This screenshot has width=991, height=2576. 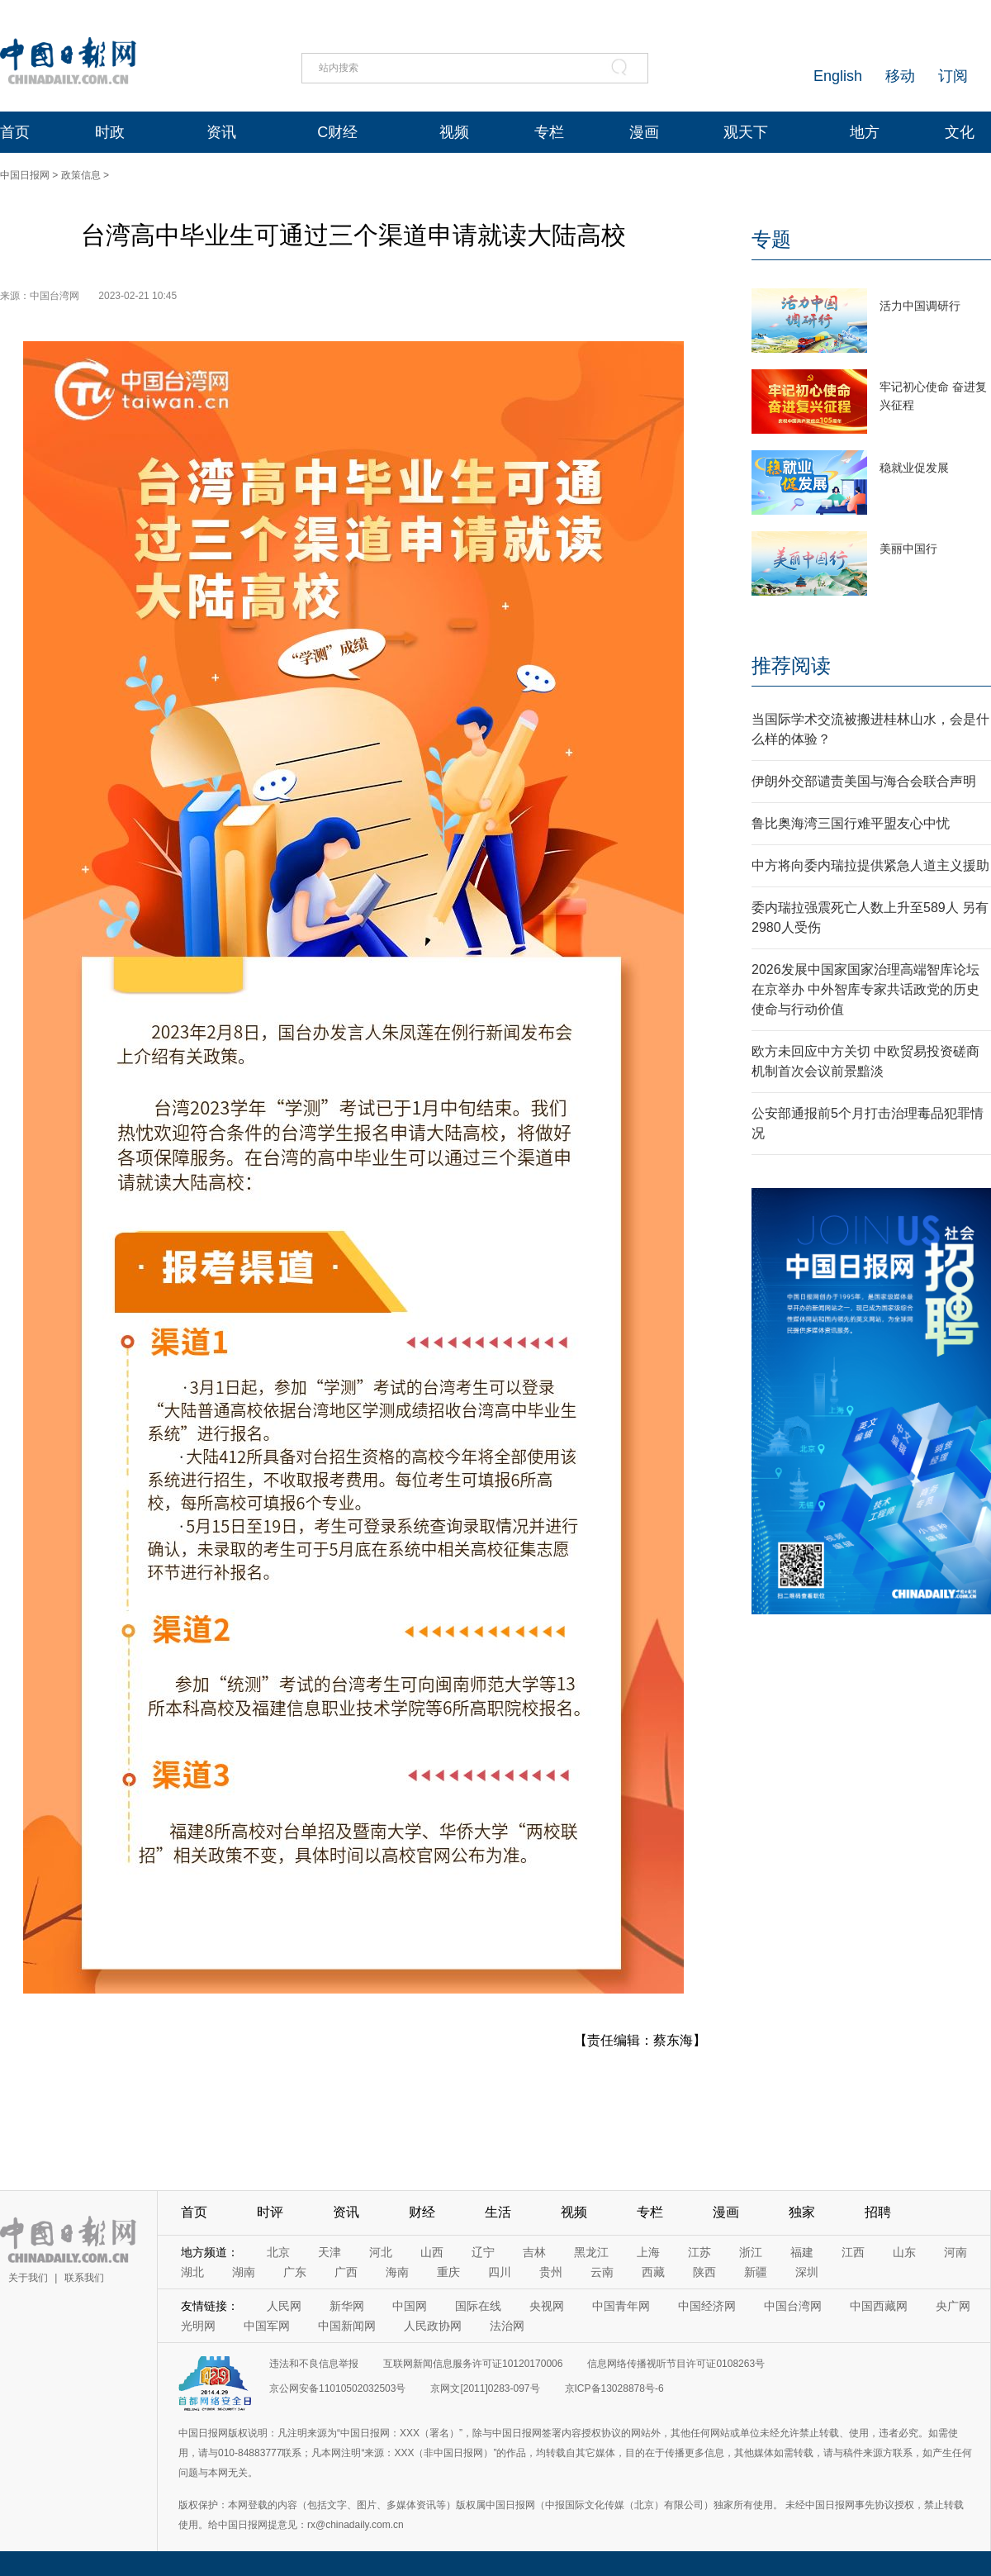 I want to click on 京公网安备11010502032503号, so click(x=337, y=2388).